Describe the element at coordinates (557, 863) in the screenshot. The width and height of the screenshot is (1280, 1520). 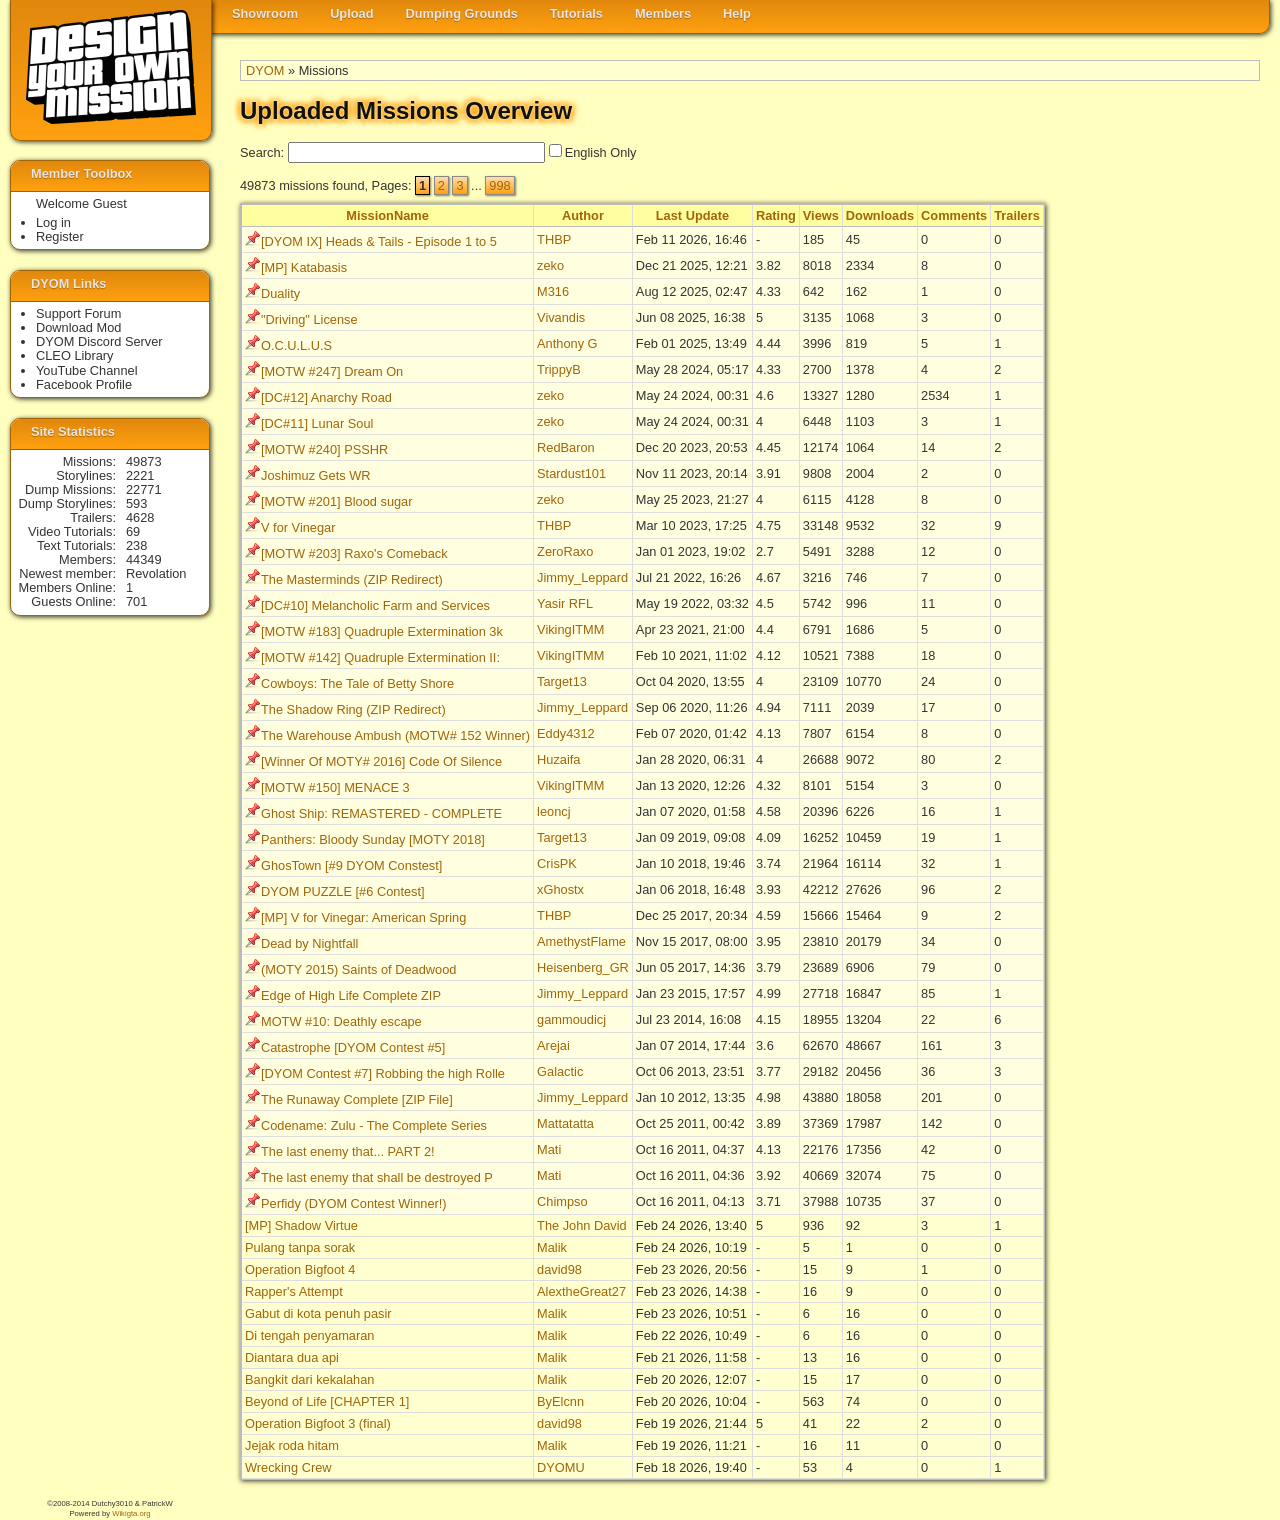
I see `CrisPK` at that location.